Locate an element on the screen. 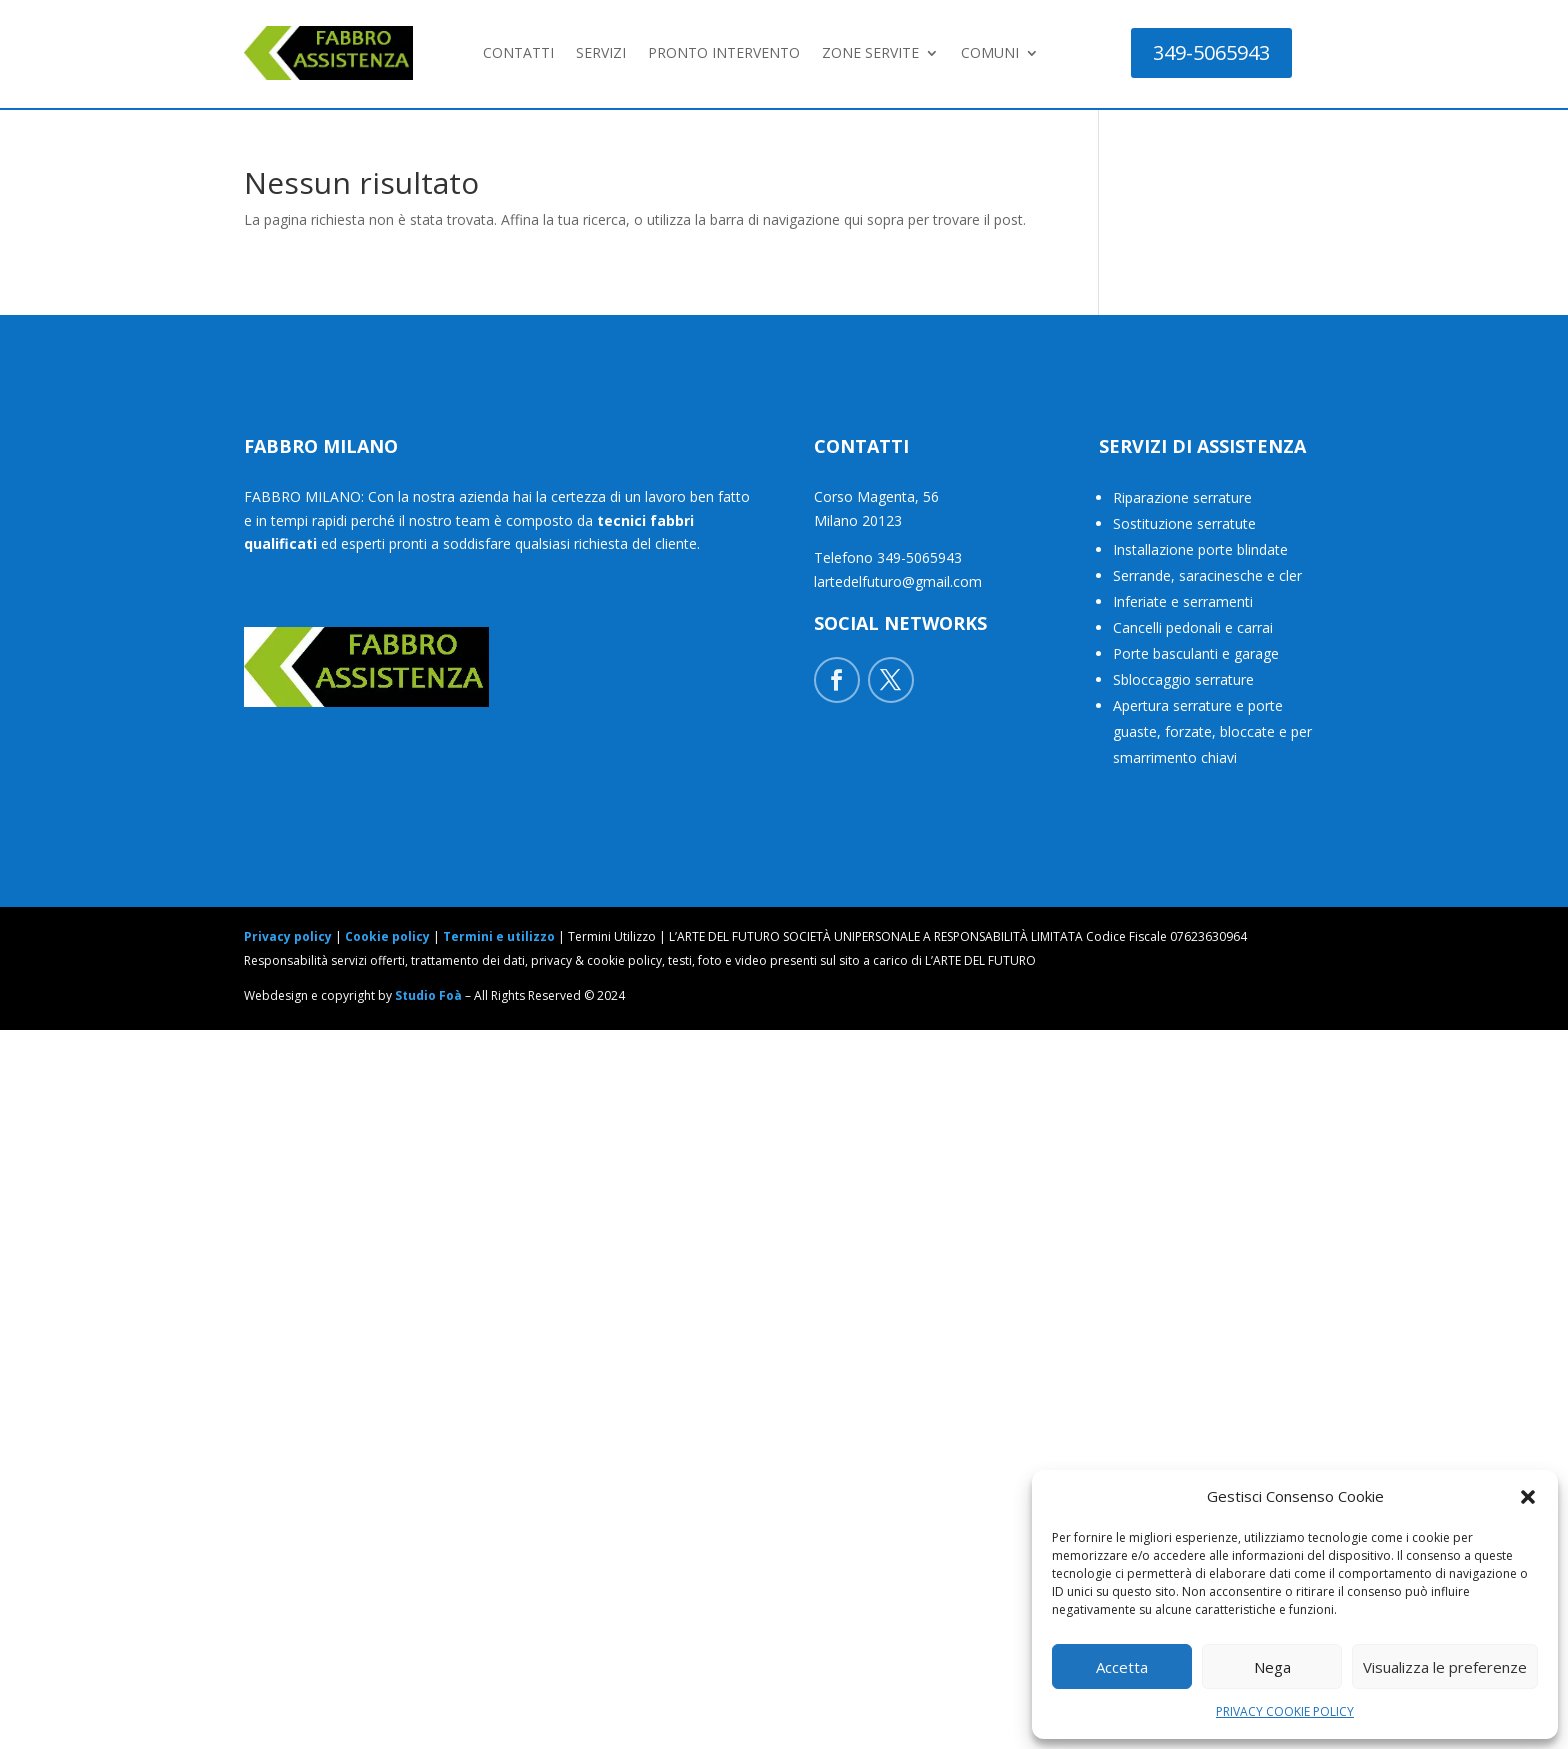  Cookie policy is located at coordinates (387, 936).